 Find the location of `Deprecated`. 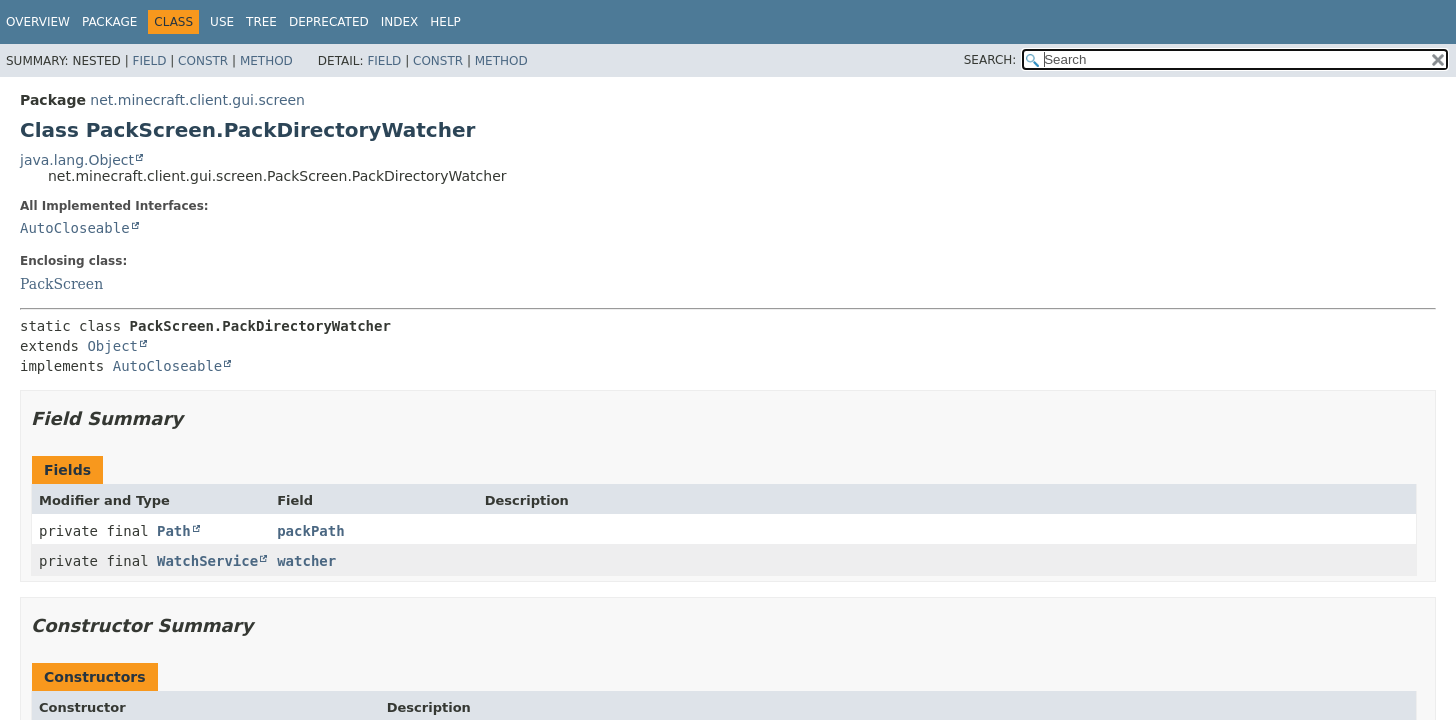

Deprecated is located at coordinates (329, 22).